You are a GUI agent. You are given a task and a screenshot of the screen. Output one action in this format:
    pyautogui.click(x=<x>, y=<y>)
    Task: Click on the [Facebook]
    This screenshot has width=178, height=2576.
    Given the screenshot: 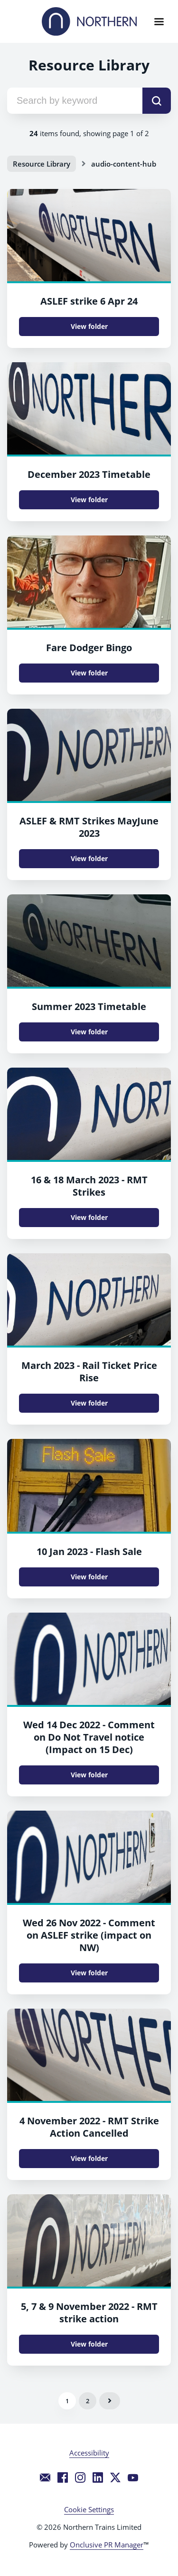 What is the action you would take?
    pyautogui.click(x=62, y=2477)
    